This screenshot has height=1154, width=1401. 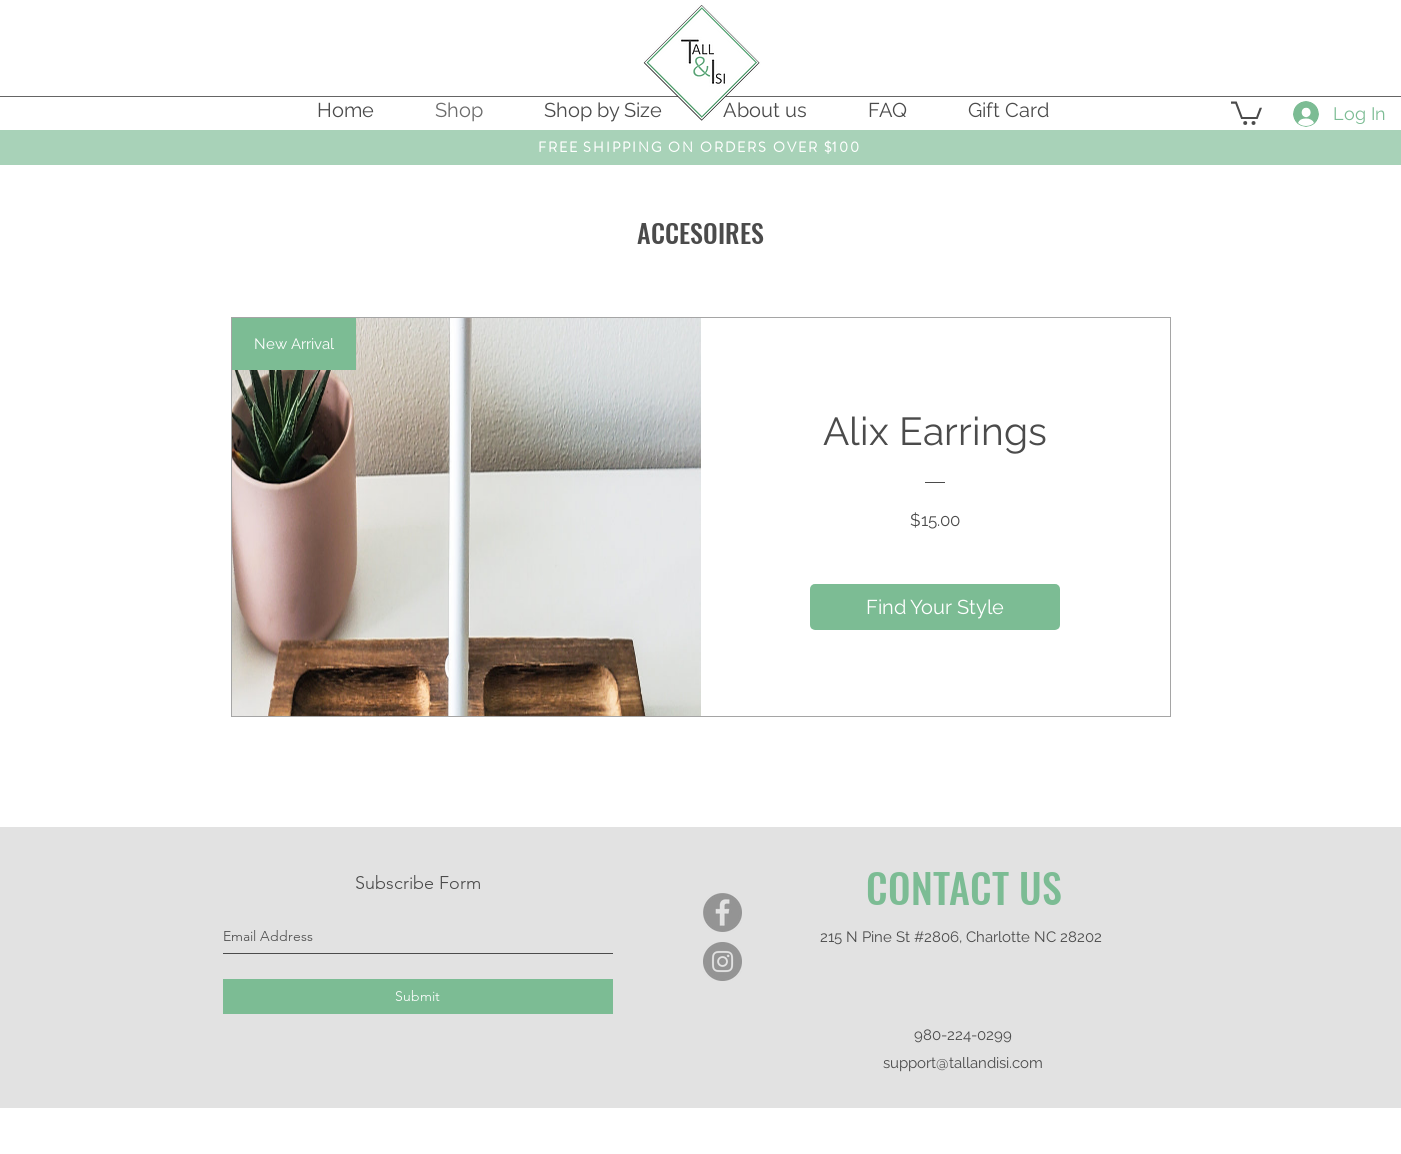 What do you see at coordinates (722, 912) in the screenshot?
I see `[Facebook]` at bounding box center [722, 912].